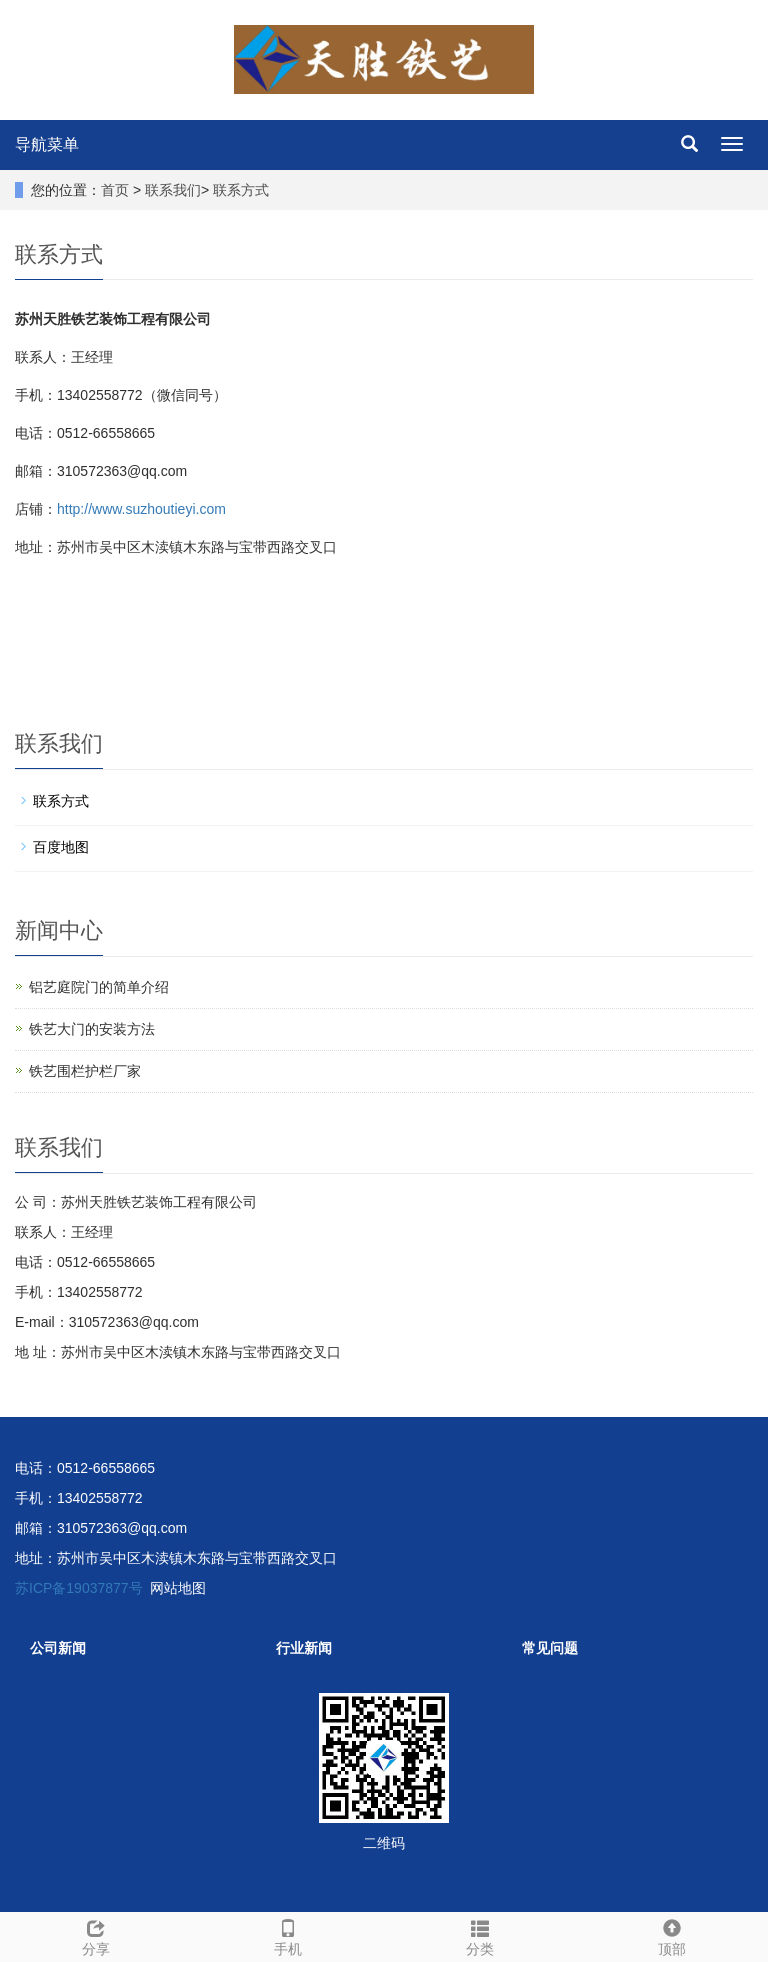 The height and width of the screenshot is (1962, 768). What do you see at coordinates (173, 190) in the screenshot?
I see `联系我们` at bounding box center [173, 190].